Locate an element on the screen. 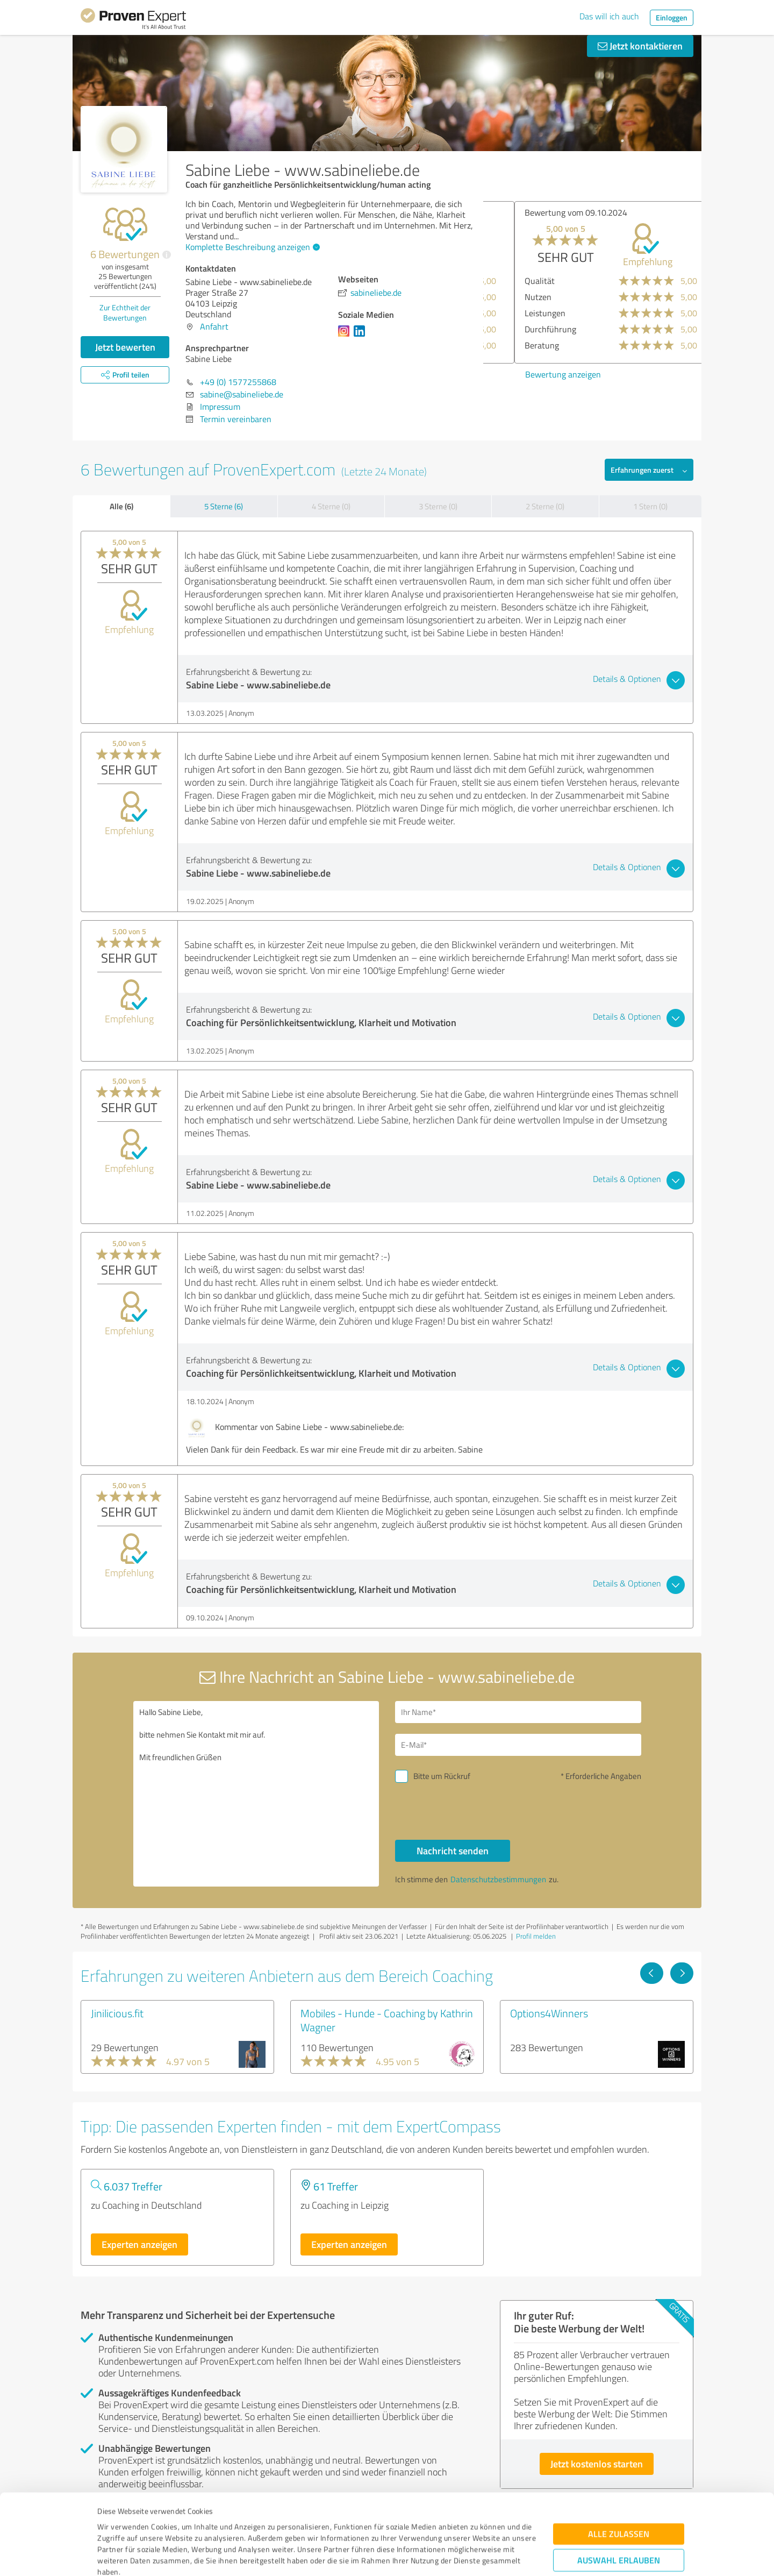 The height and width of the screenshot is (2576, 774). 1 Stern (0) is located at coordinates (650, 506).